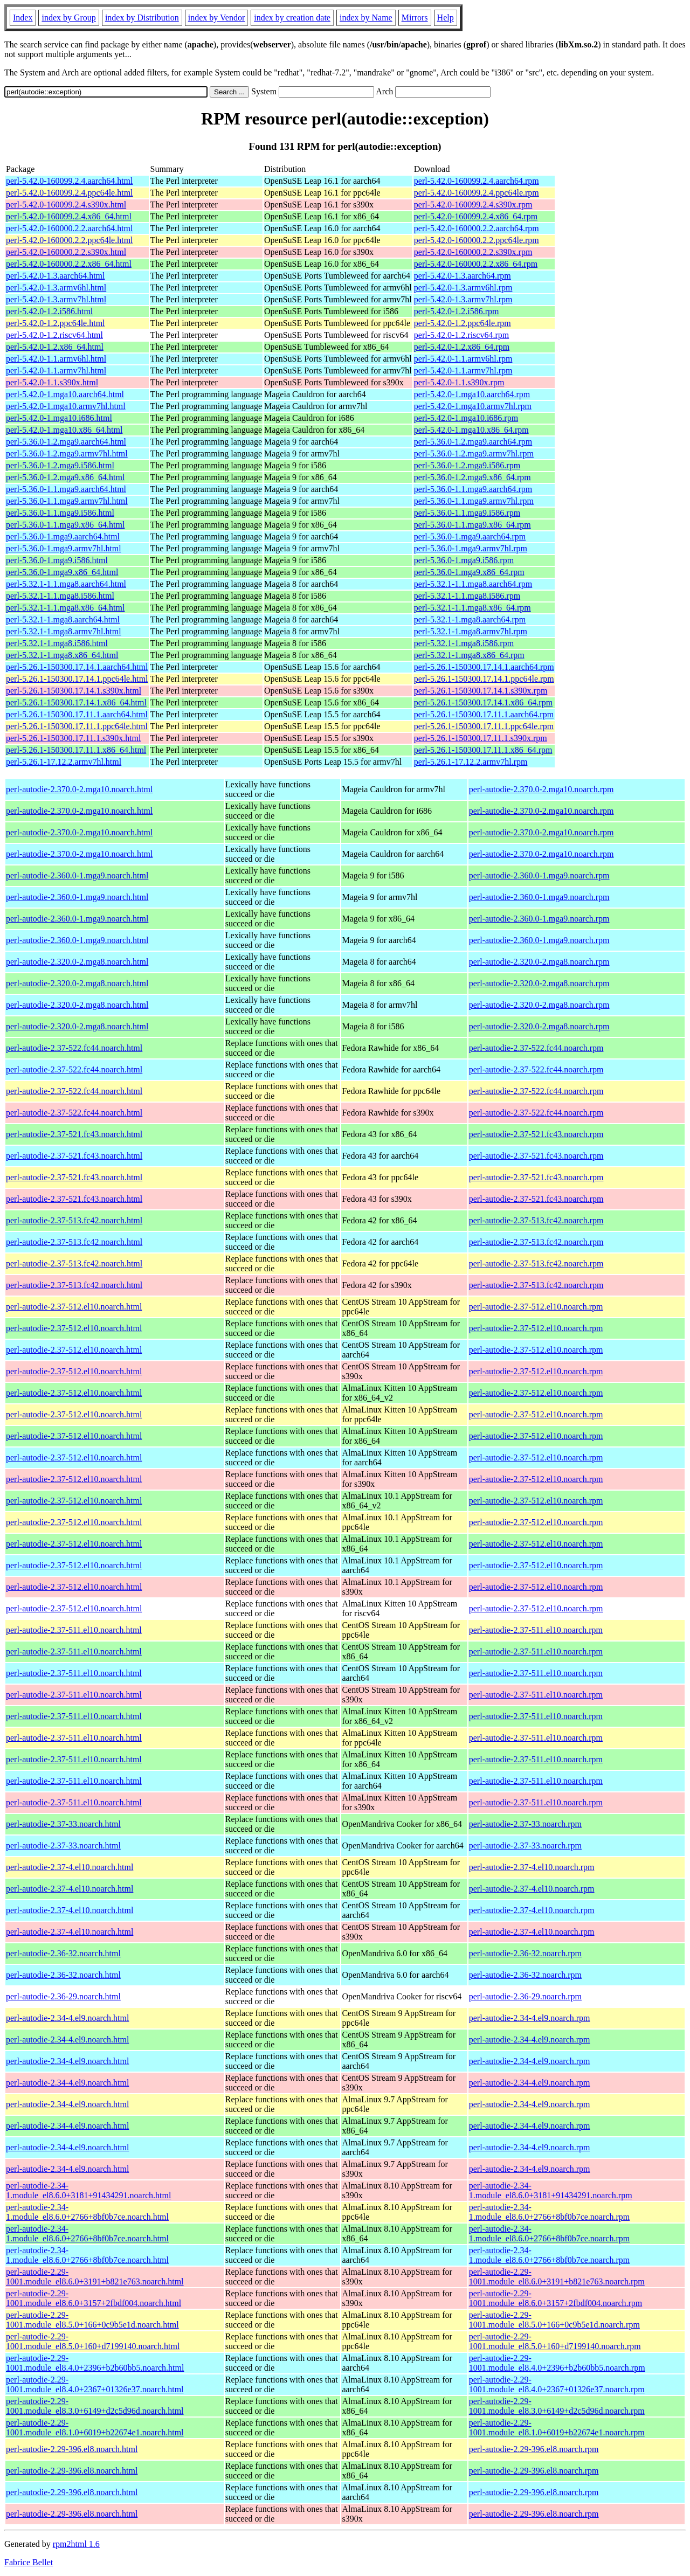 The width and height of the screenshot is (690, 2576). I want to click on perl-5.26.1-150300.17.11.1.ppc64le.html, so click(77, 726).